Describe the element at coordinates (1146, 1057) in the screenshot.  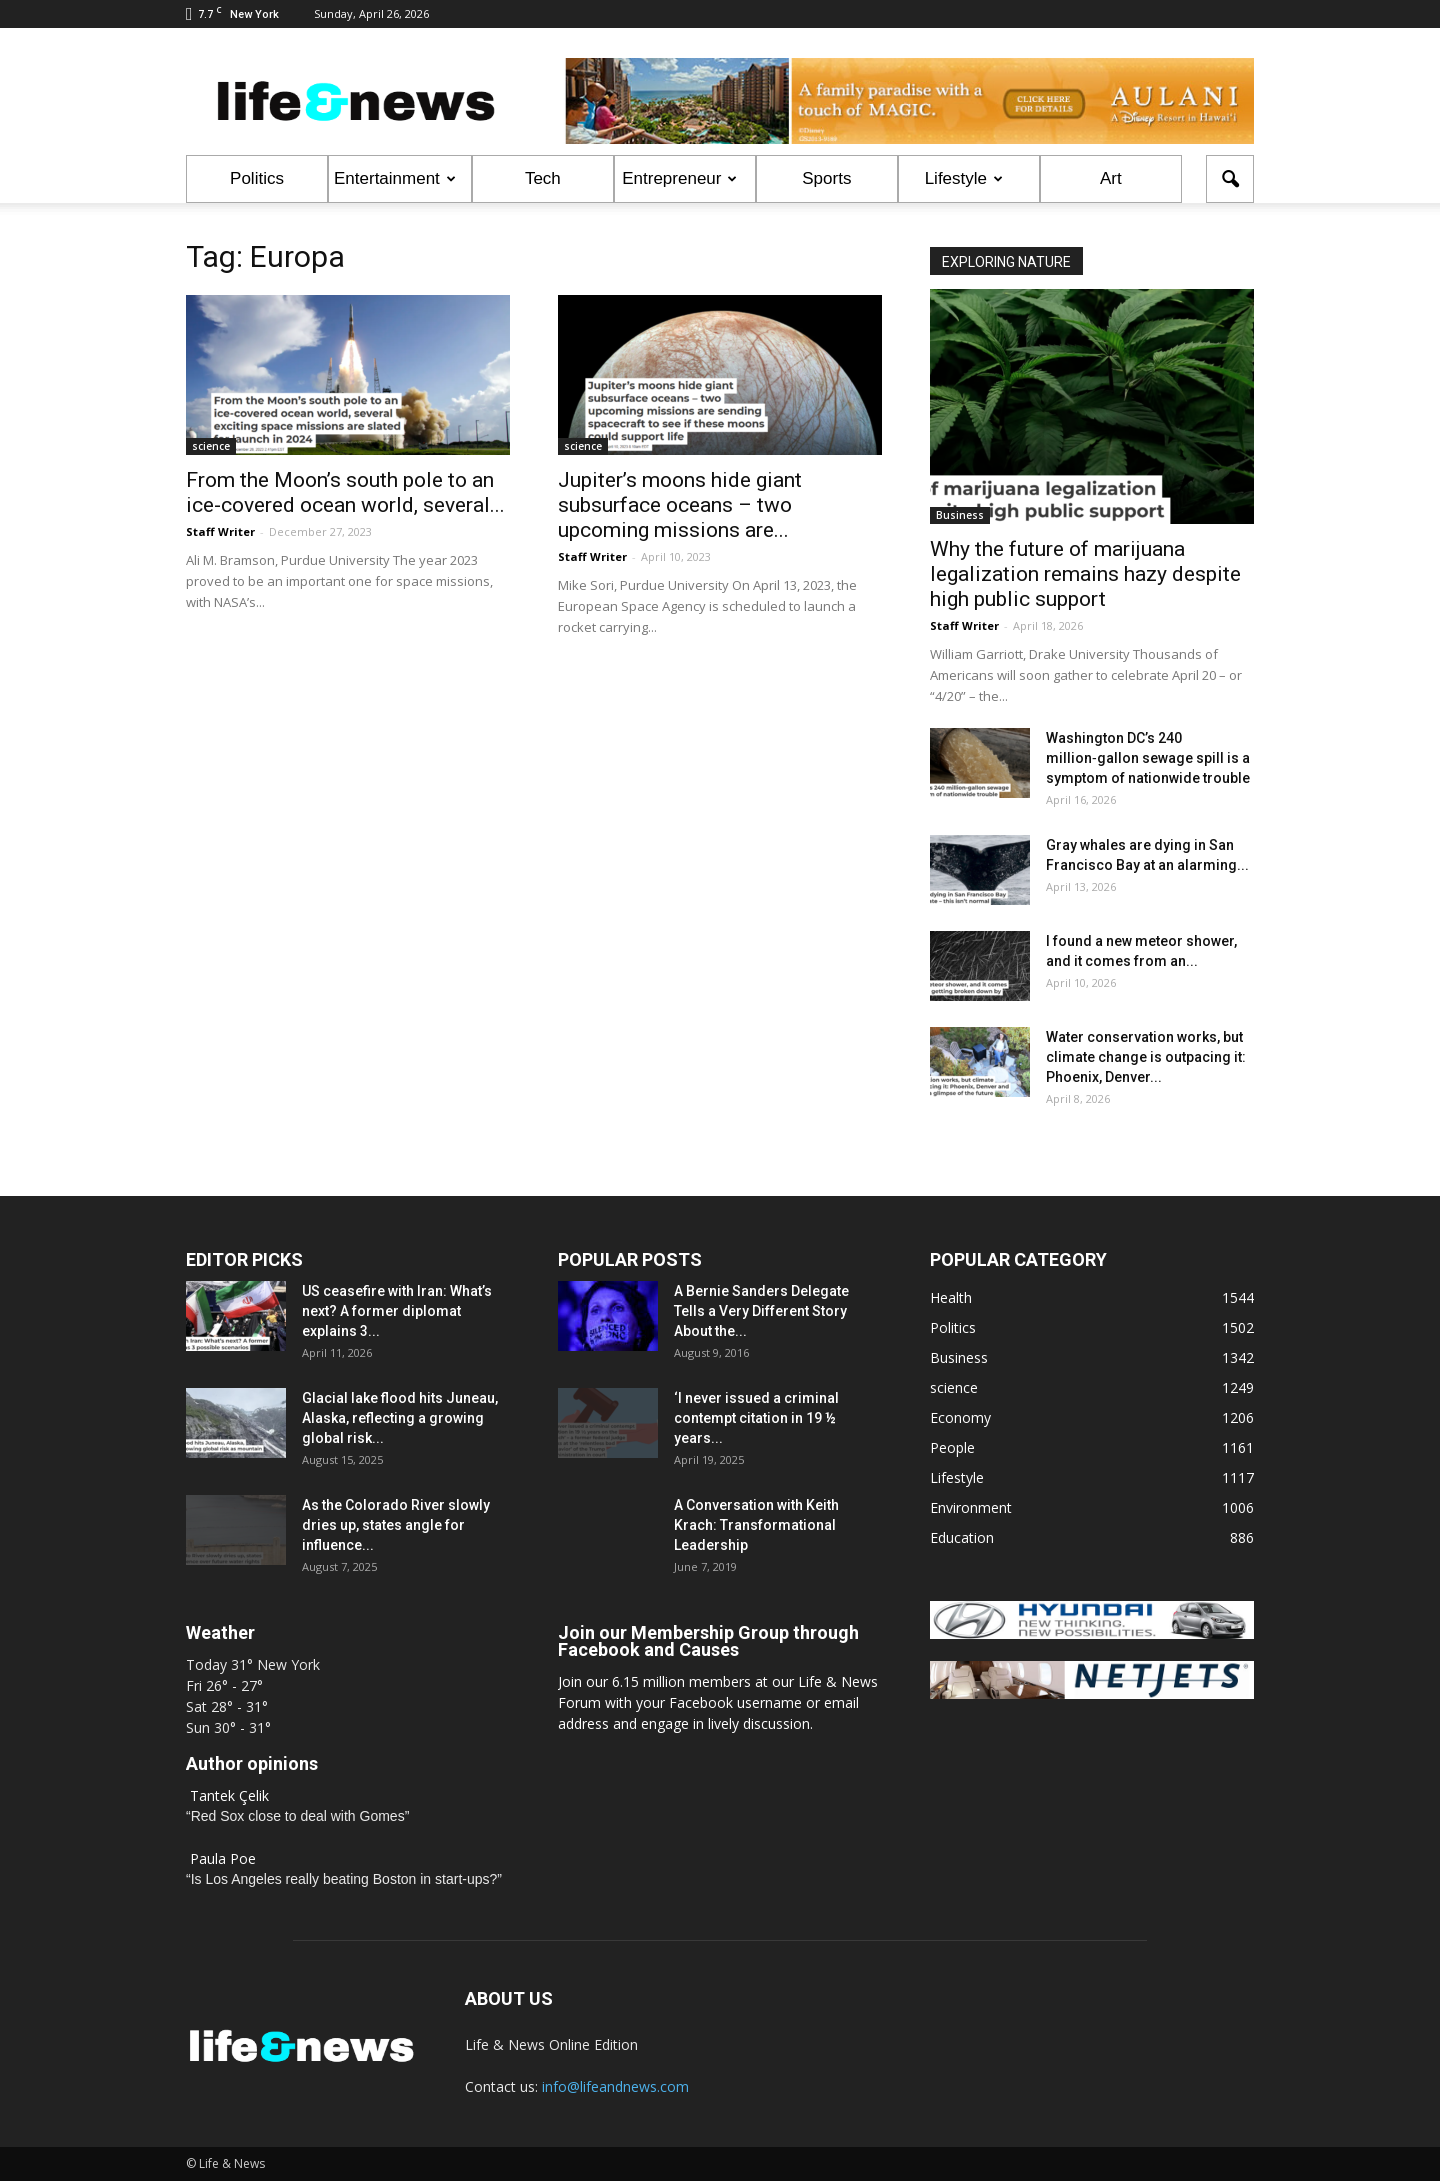
I see `Water conservation works, but climate change is outpacing it: Phoenix, Denver...` at that location.